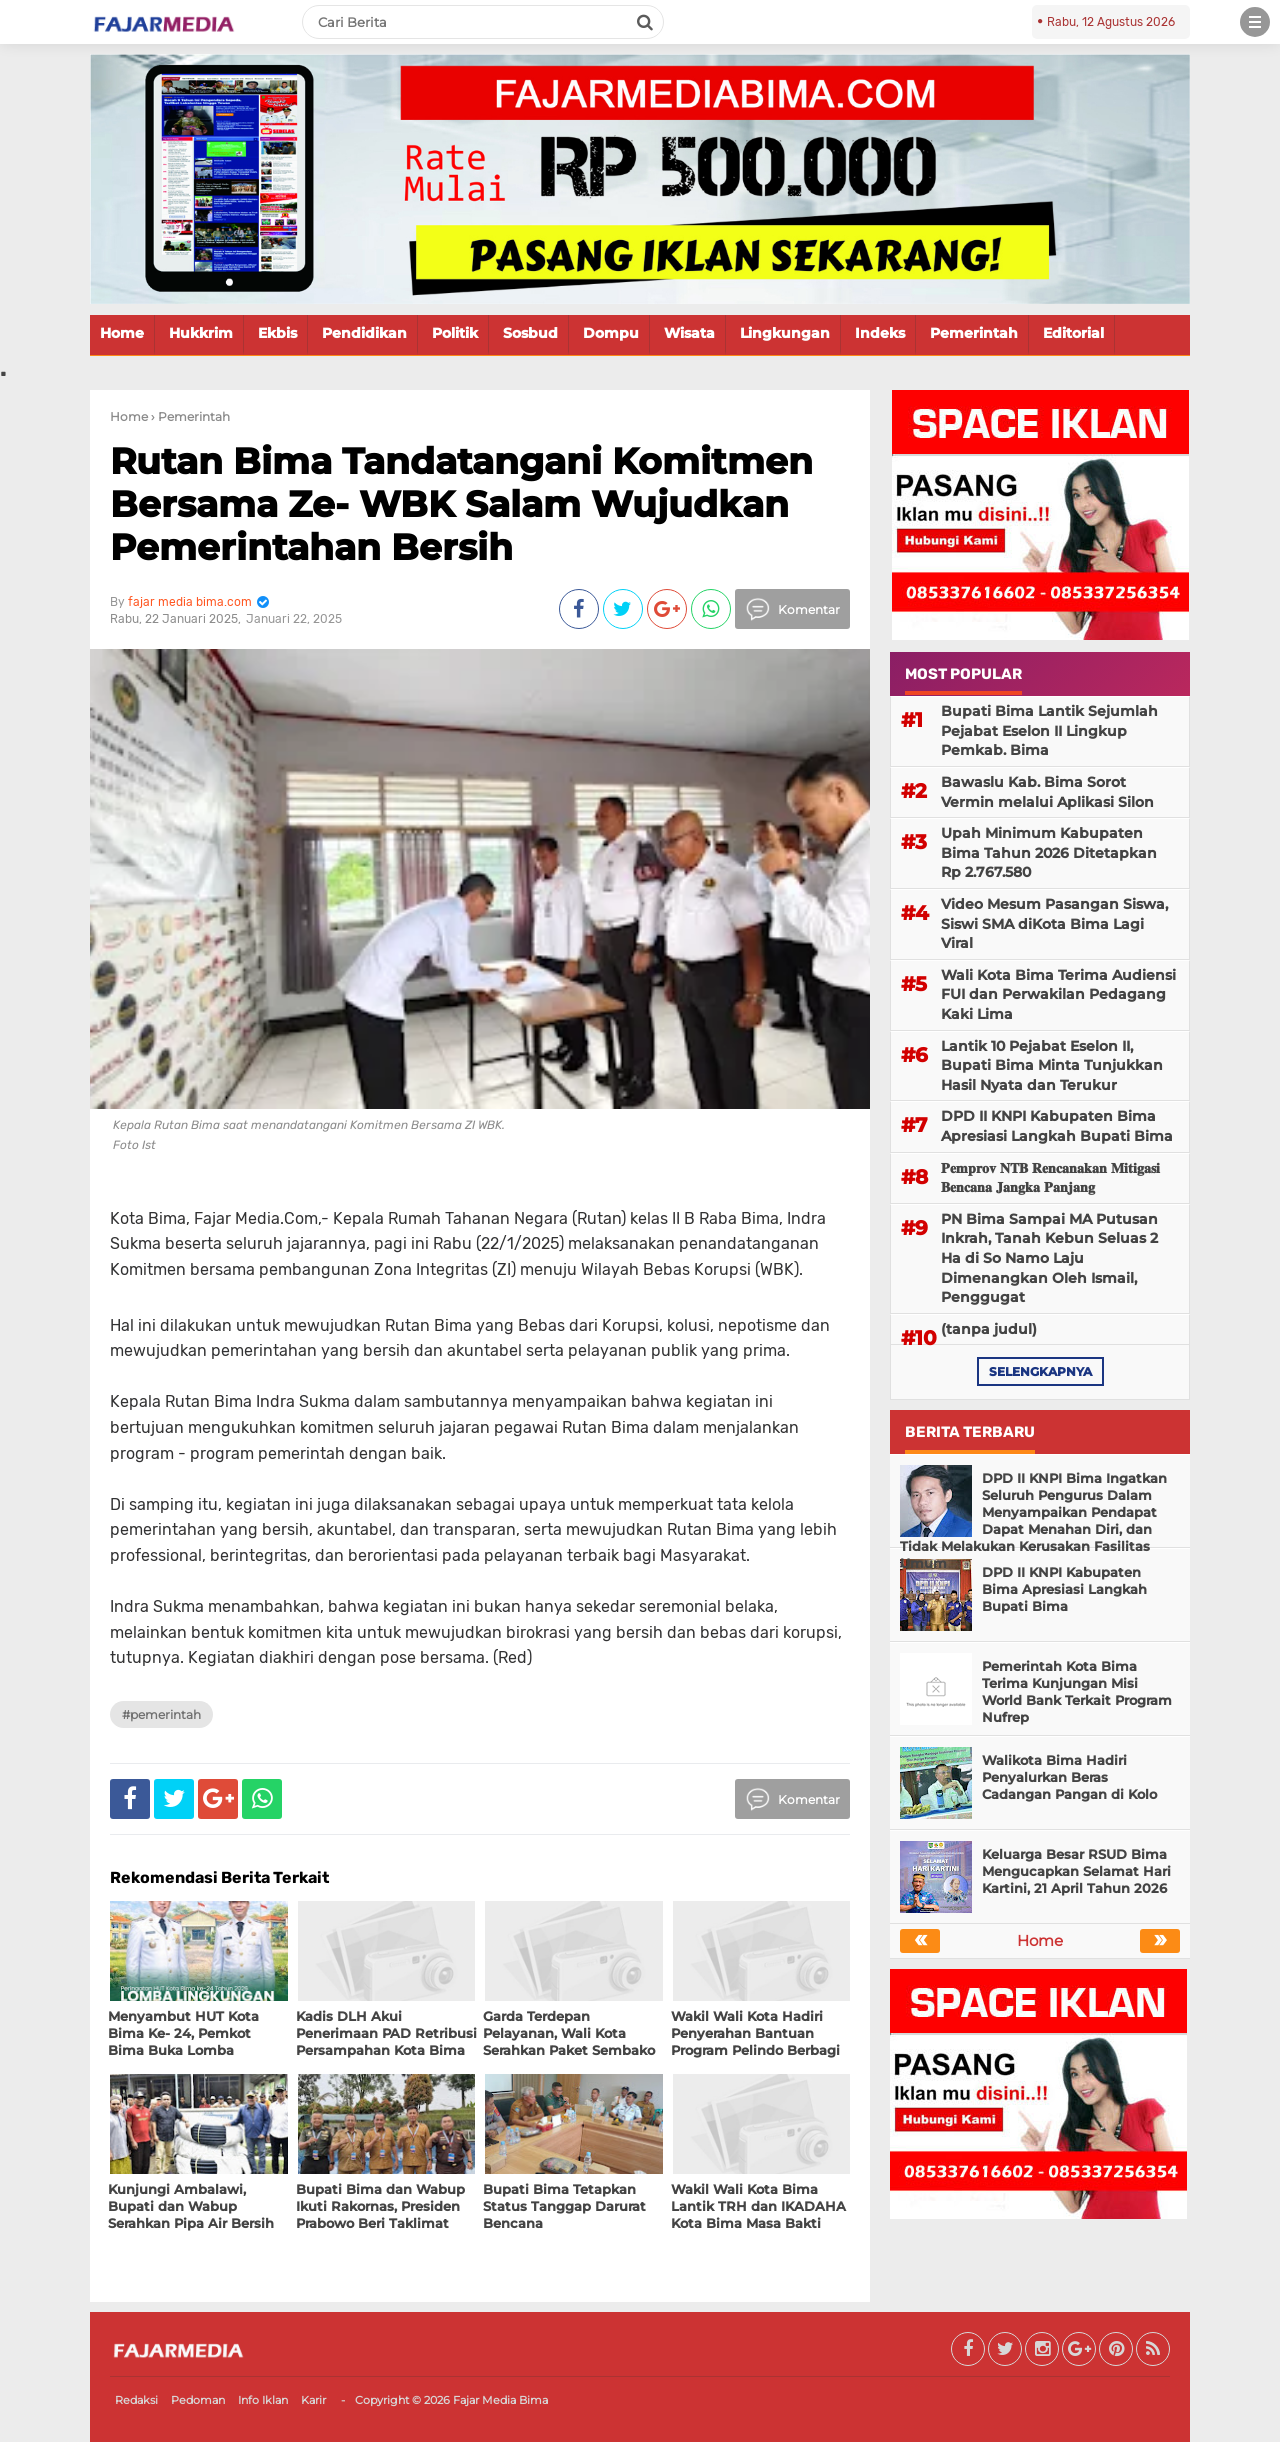 This screenshot has width=1280, height=2442. What do you see at coordinates (1049, 852) in the screenshot?
I see `Upah Minimum Kabupaten Bima Tahun 2026 Ditetapkan Rp 2.767.580` at bounding box center [1049, 852].